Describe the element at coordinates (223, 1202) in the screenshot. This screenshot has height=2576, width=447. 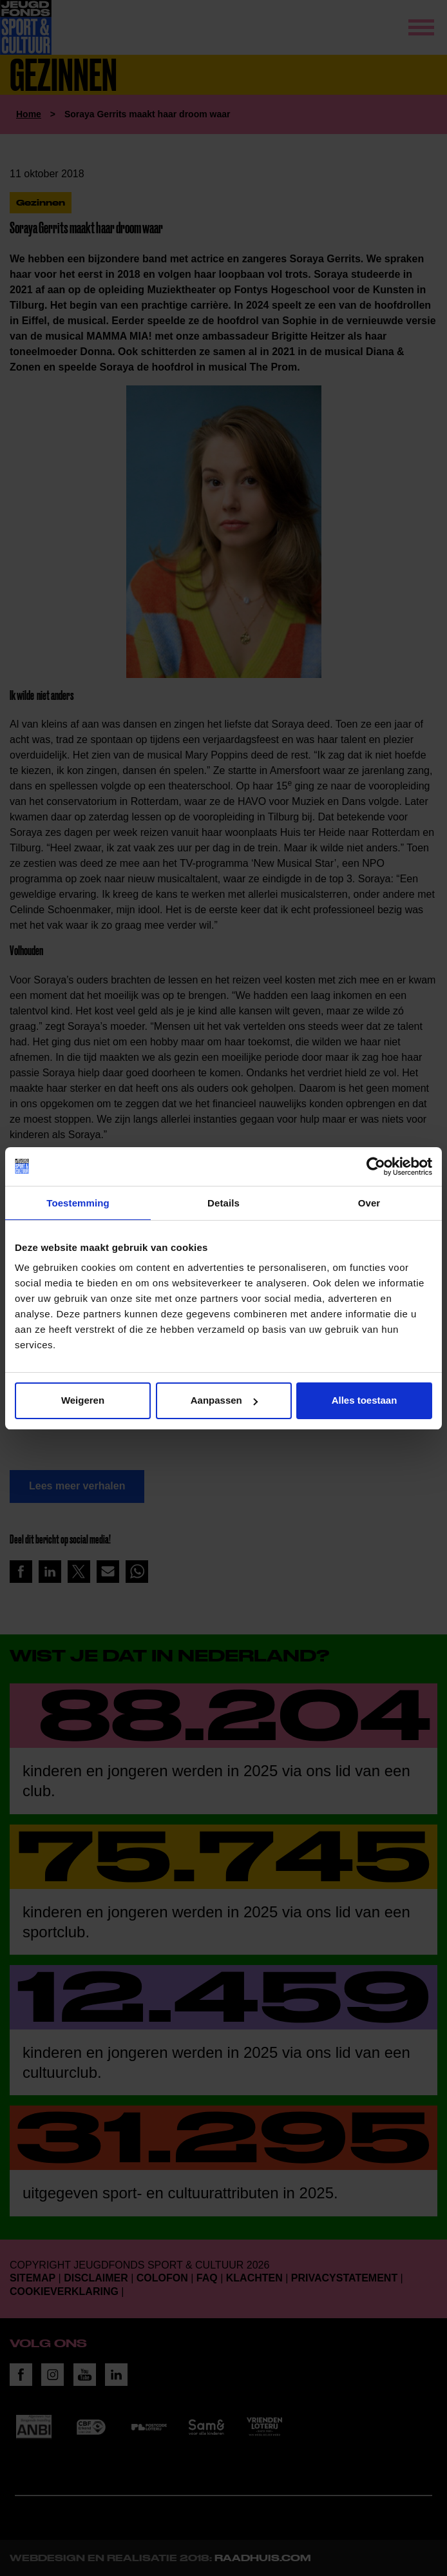
I see `Details [tab]` at that location.